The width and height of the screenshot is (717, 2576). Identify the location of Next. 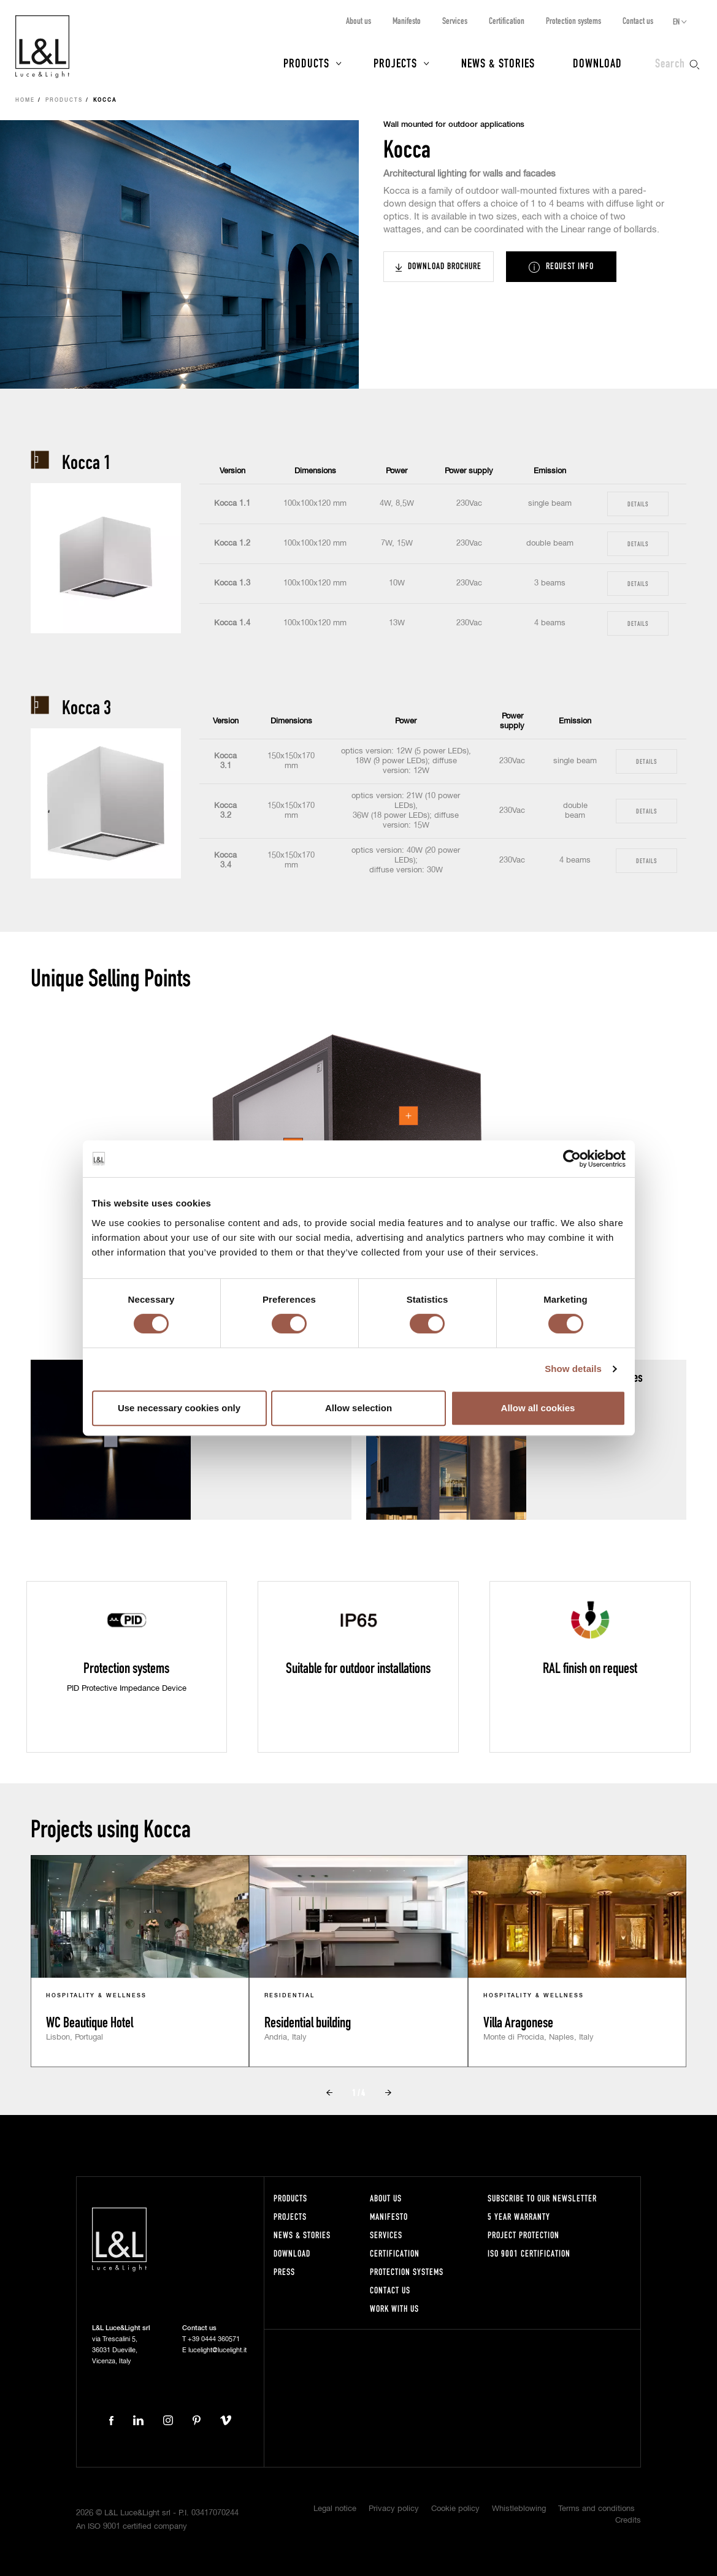
(388, 2093).